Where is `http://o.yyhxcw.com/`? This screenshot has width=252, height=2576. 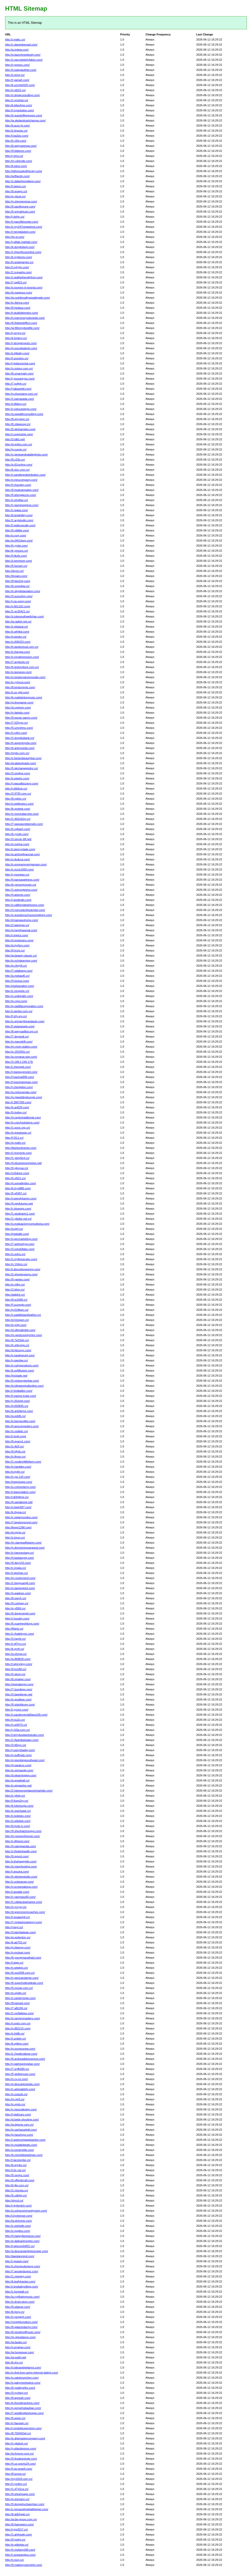 http://o.yyhxcw.com/ is located at coordinates (17, 682).